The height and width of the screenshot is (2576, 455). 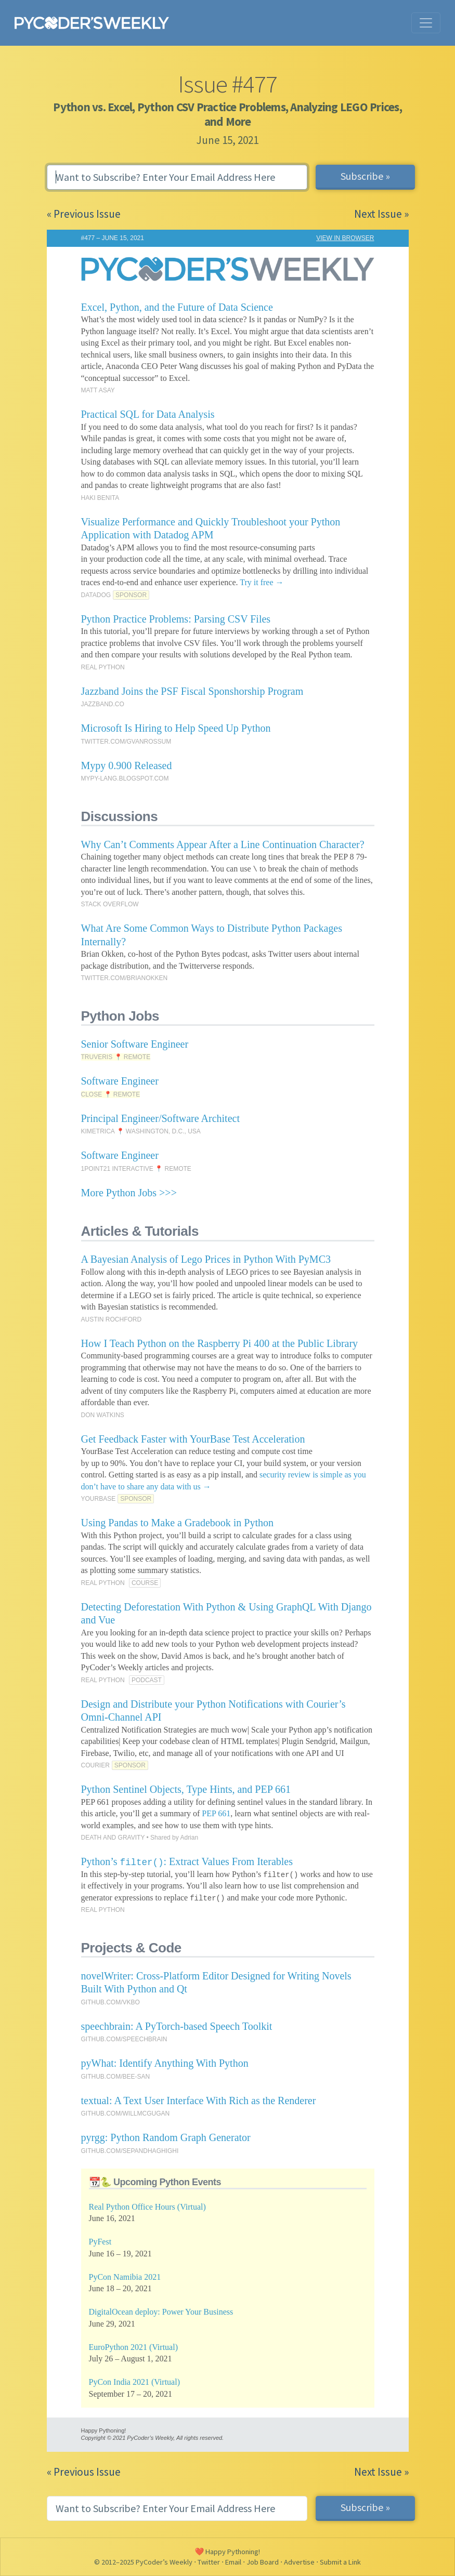 I want to click on Try it free →, so click(x=261, y=582).